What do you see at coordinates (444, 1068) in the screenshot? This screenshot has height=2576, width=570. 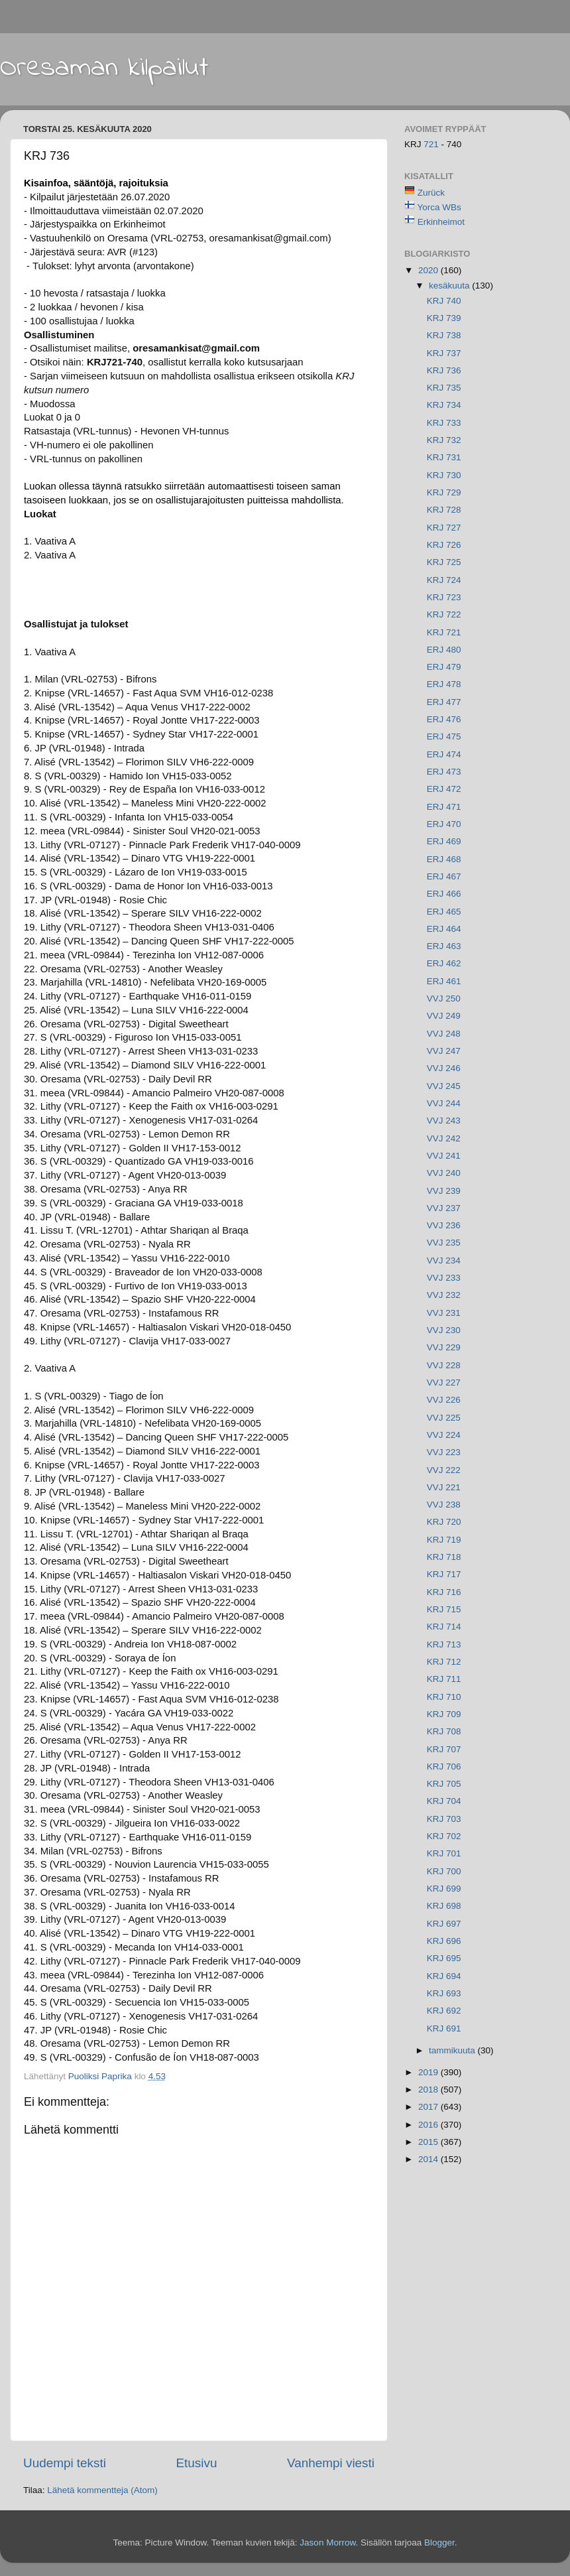 I see `VVJ 246` at bounding box center [444, 1068].